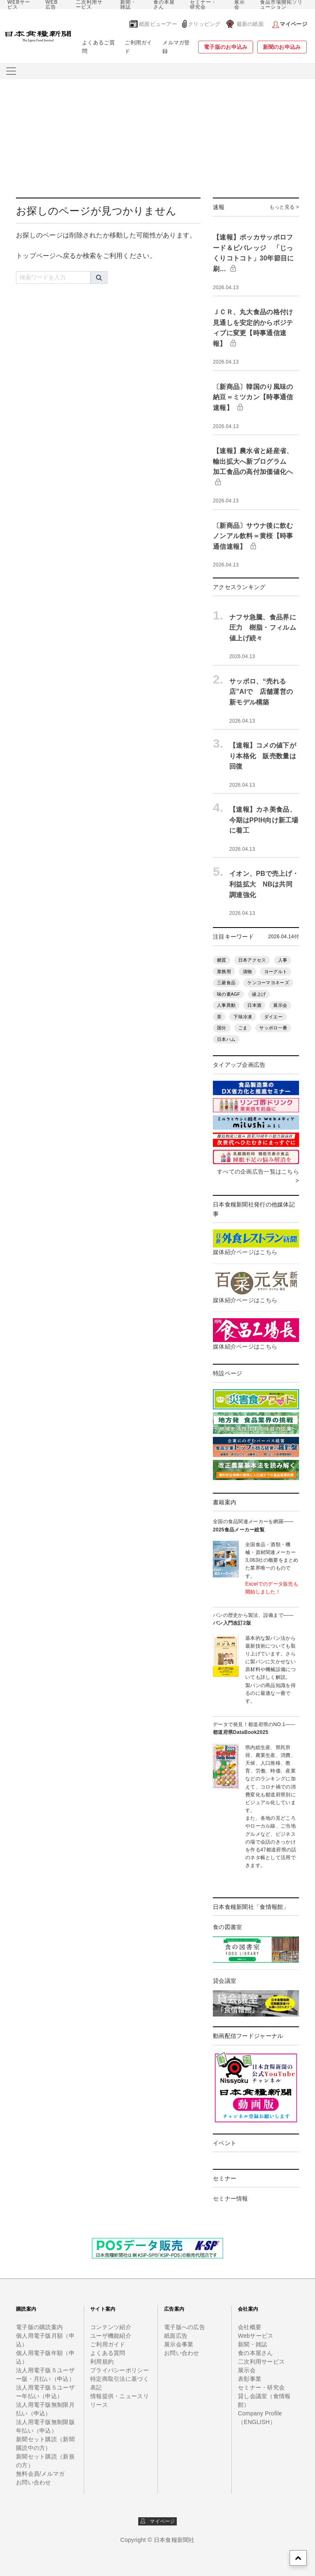 The width and height of the screenshot is (315, 2576). Describe the element at coordinates (52, 4) in the screenshot. I see `WEB広告` at that location.